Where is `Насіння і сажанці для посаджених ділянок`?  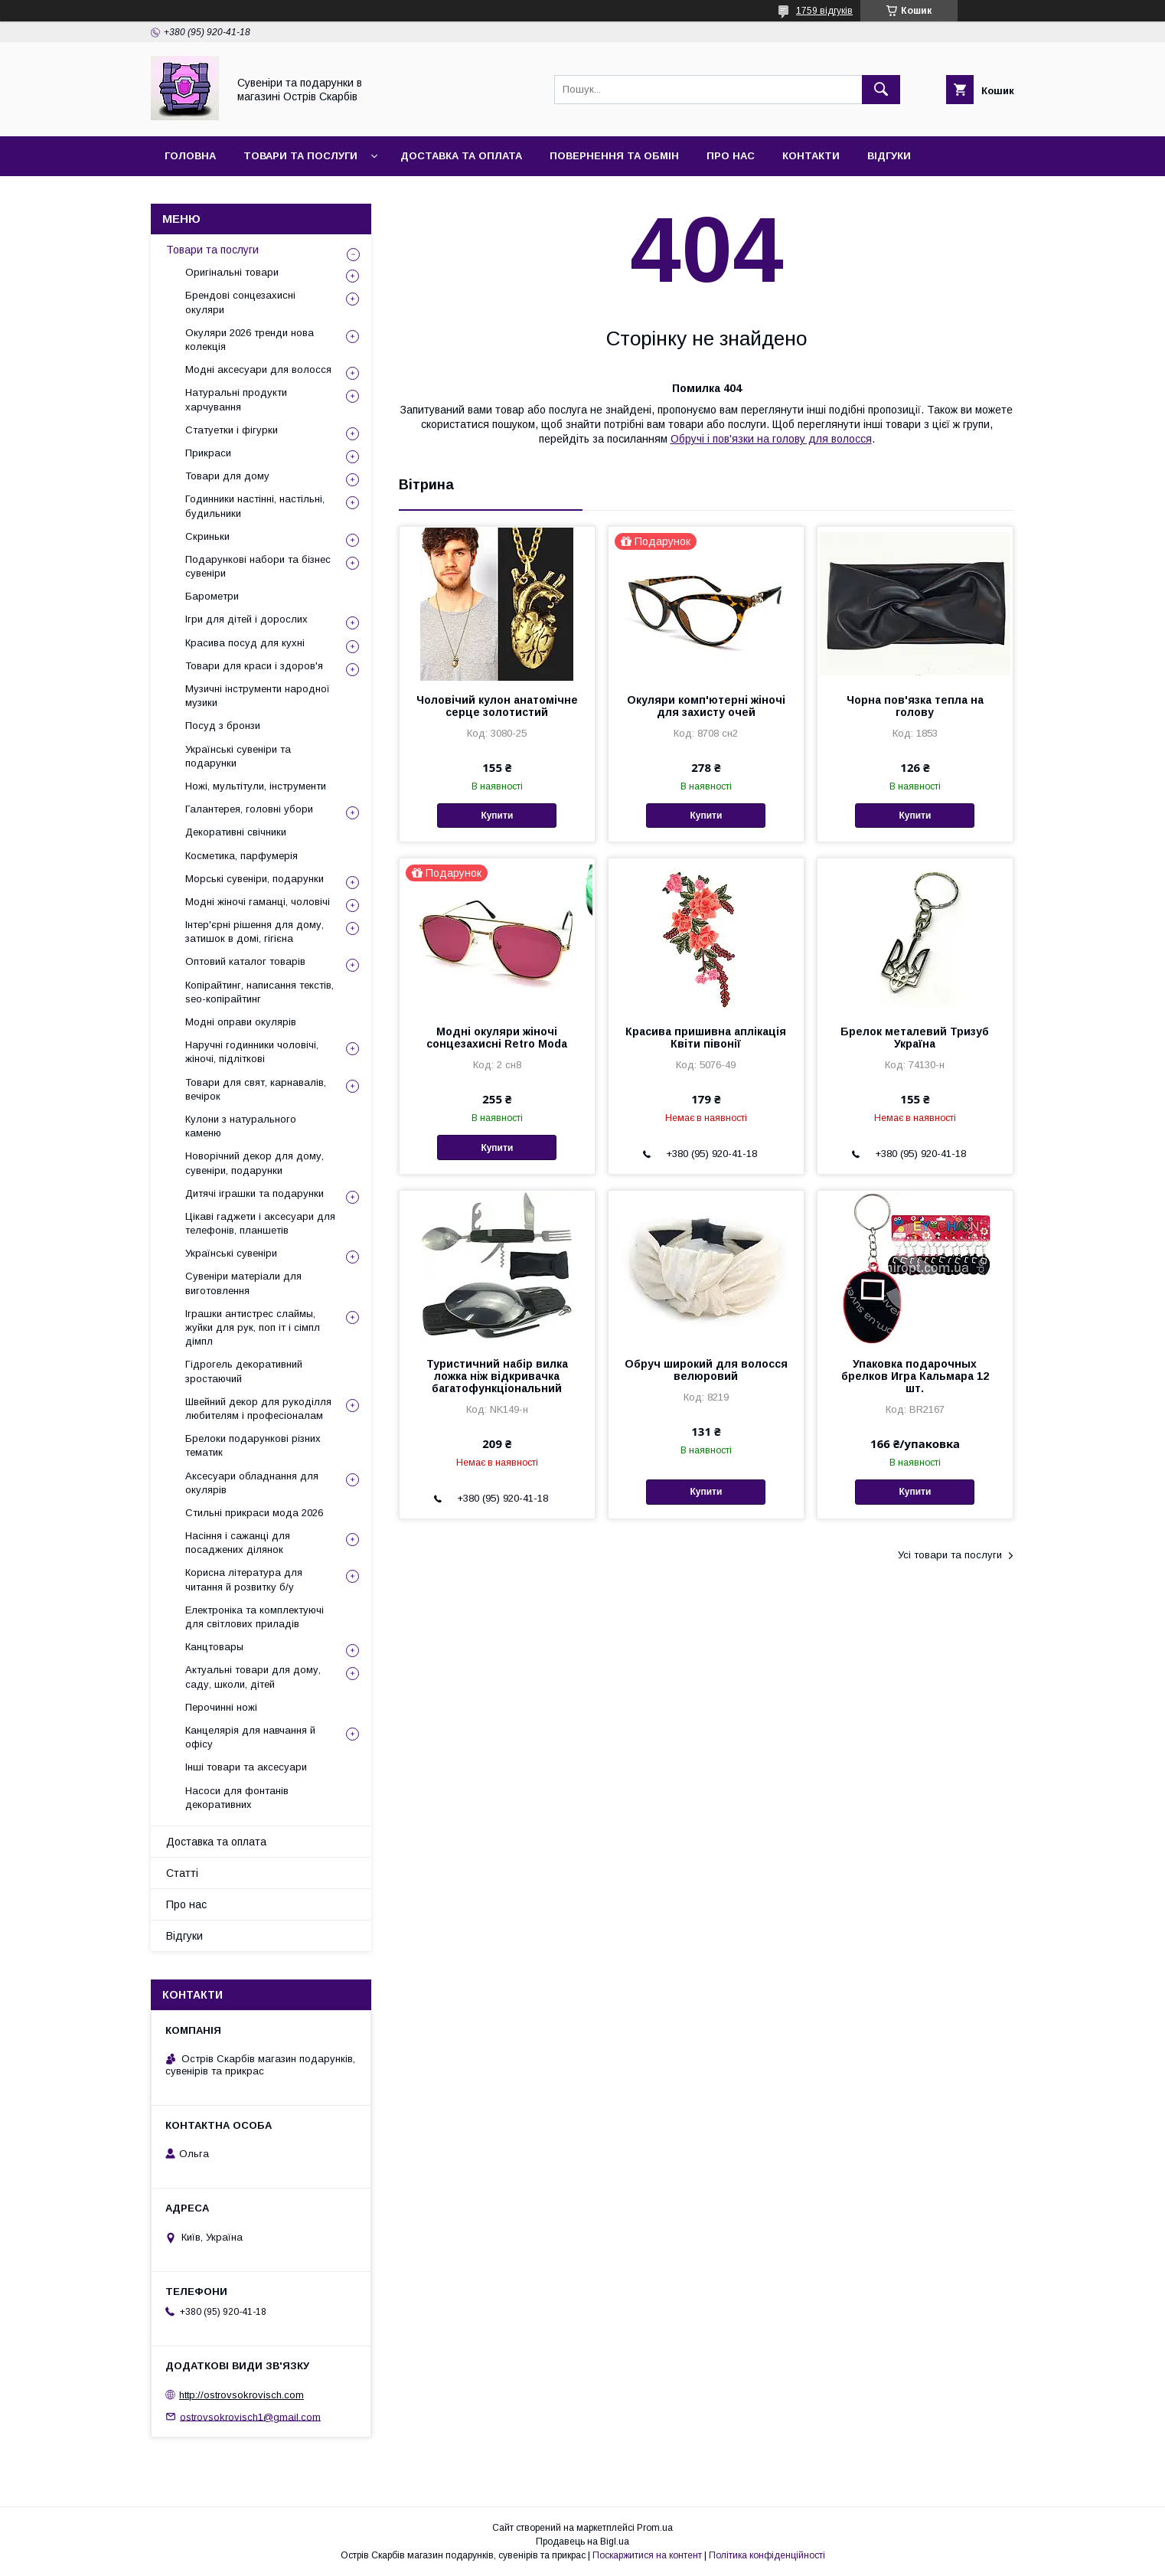 Насіння і сажанці для посаджених ділянок is located at coordinates (237, 1542).